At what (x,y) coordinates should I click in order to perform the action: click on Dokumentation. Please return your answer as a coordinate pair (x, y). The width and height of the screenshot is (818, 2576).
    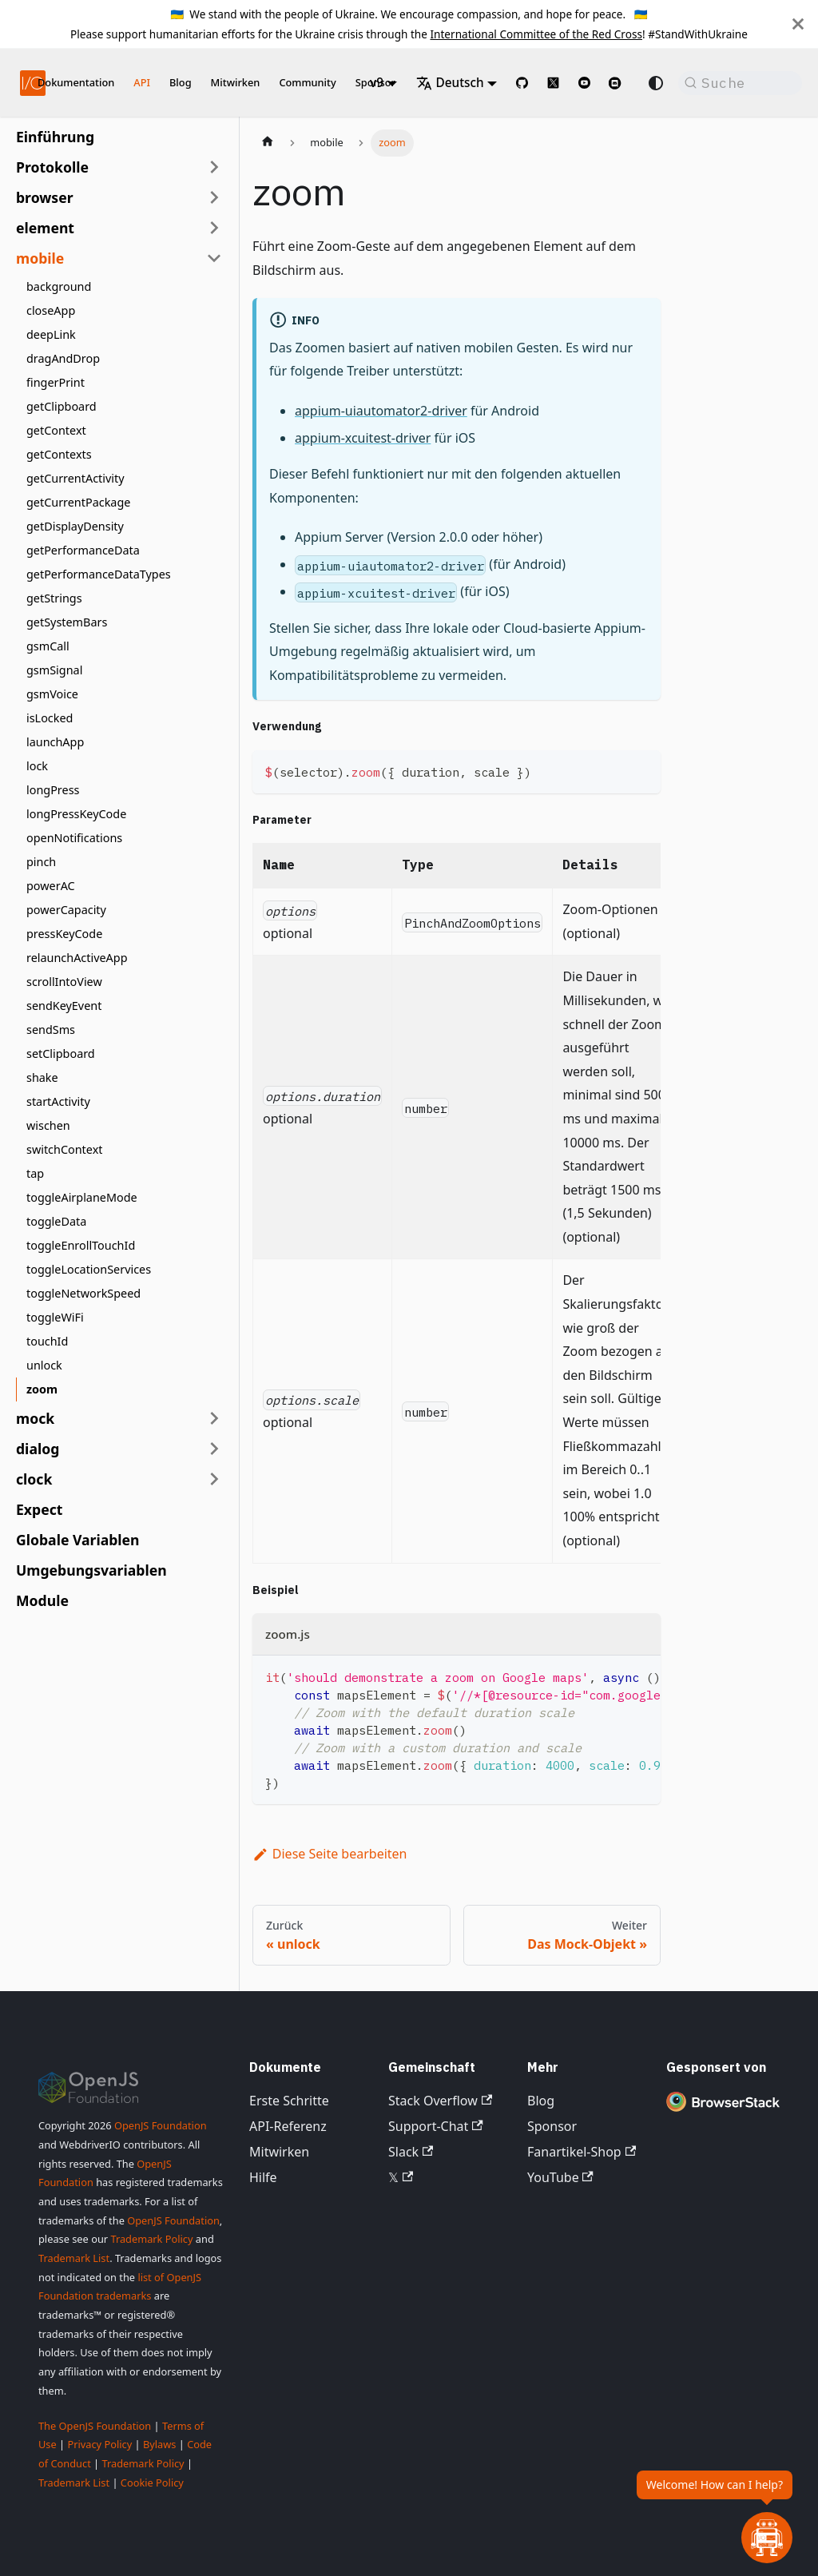
    Looking at the image, I should click on (76, 82).